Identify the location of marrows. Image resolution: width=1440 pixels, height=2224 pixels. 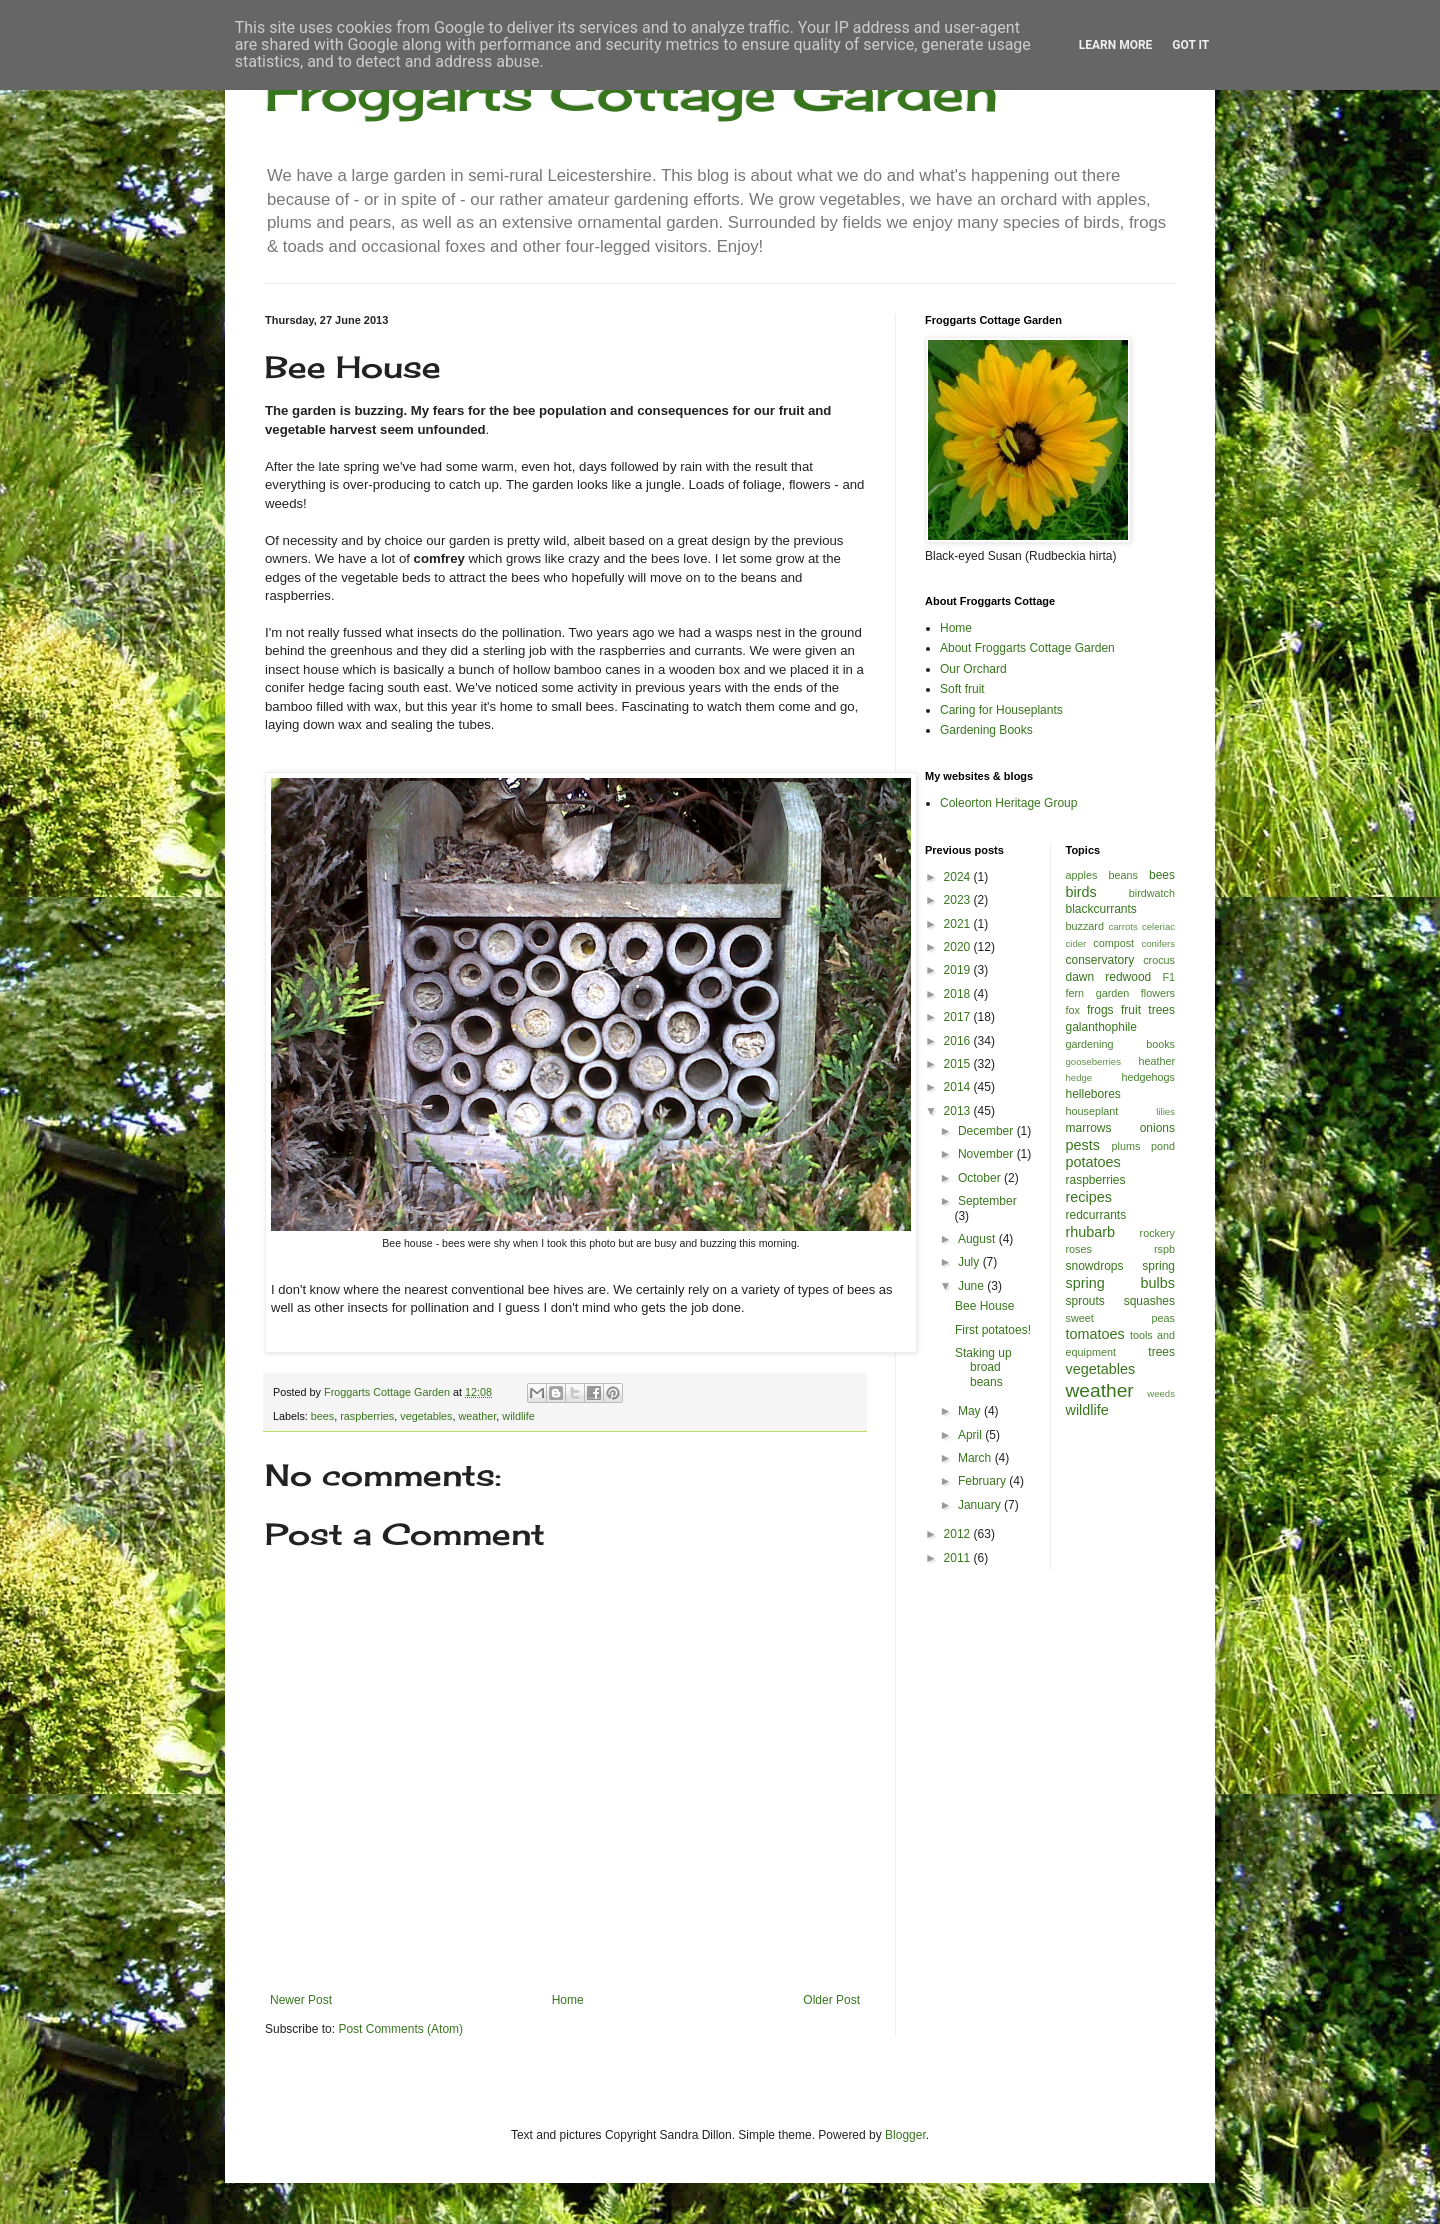
(1089, 1128).